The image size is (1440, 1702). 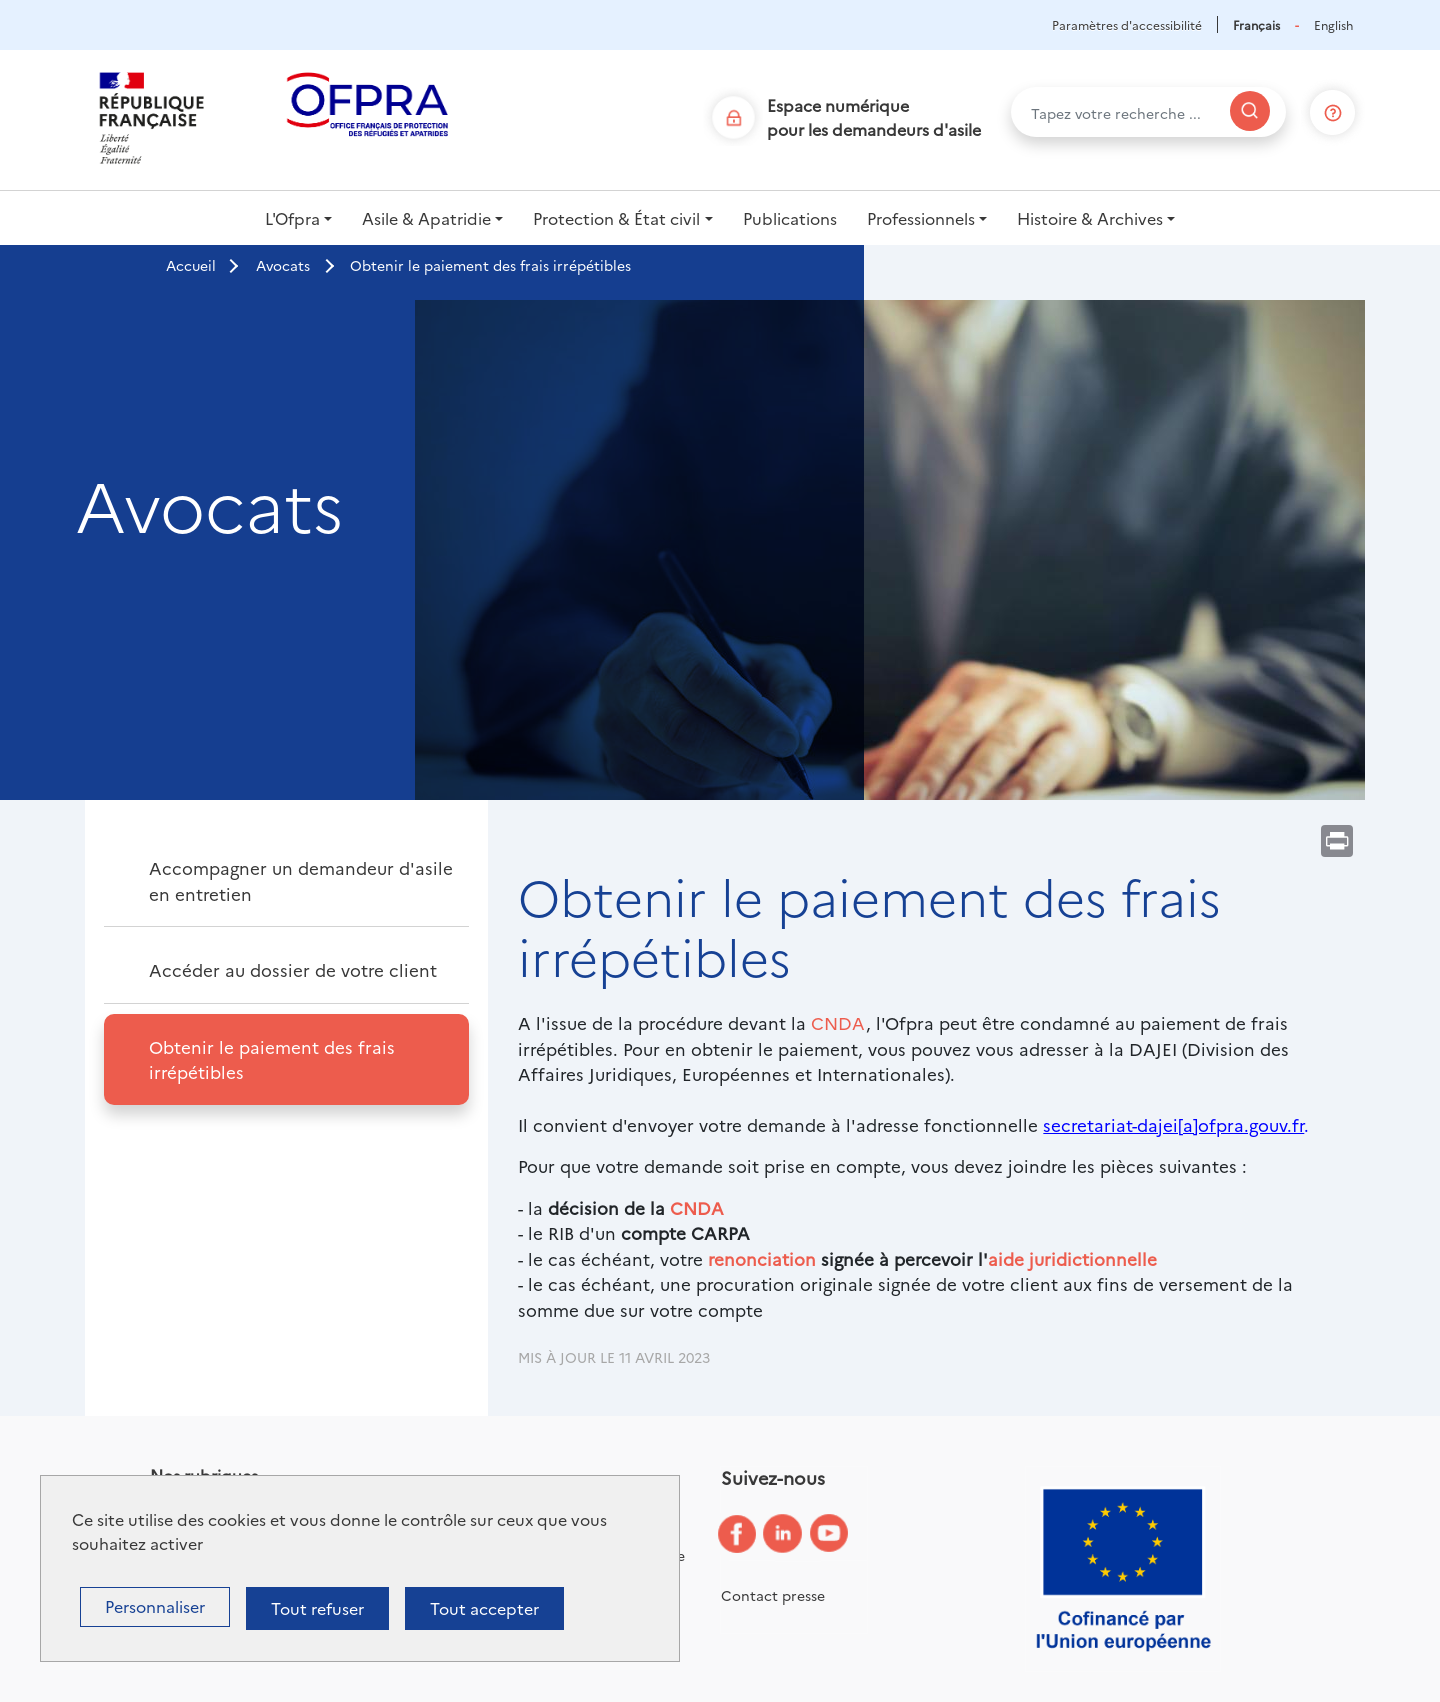 What do you see at coordinates (1256, 24) in the screenshot?
I see `Français` at bounding box center [1256, 24].